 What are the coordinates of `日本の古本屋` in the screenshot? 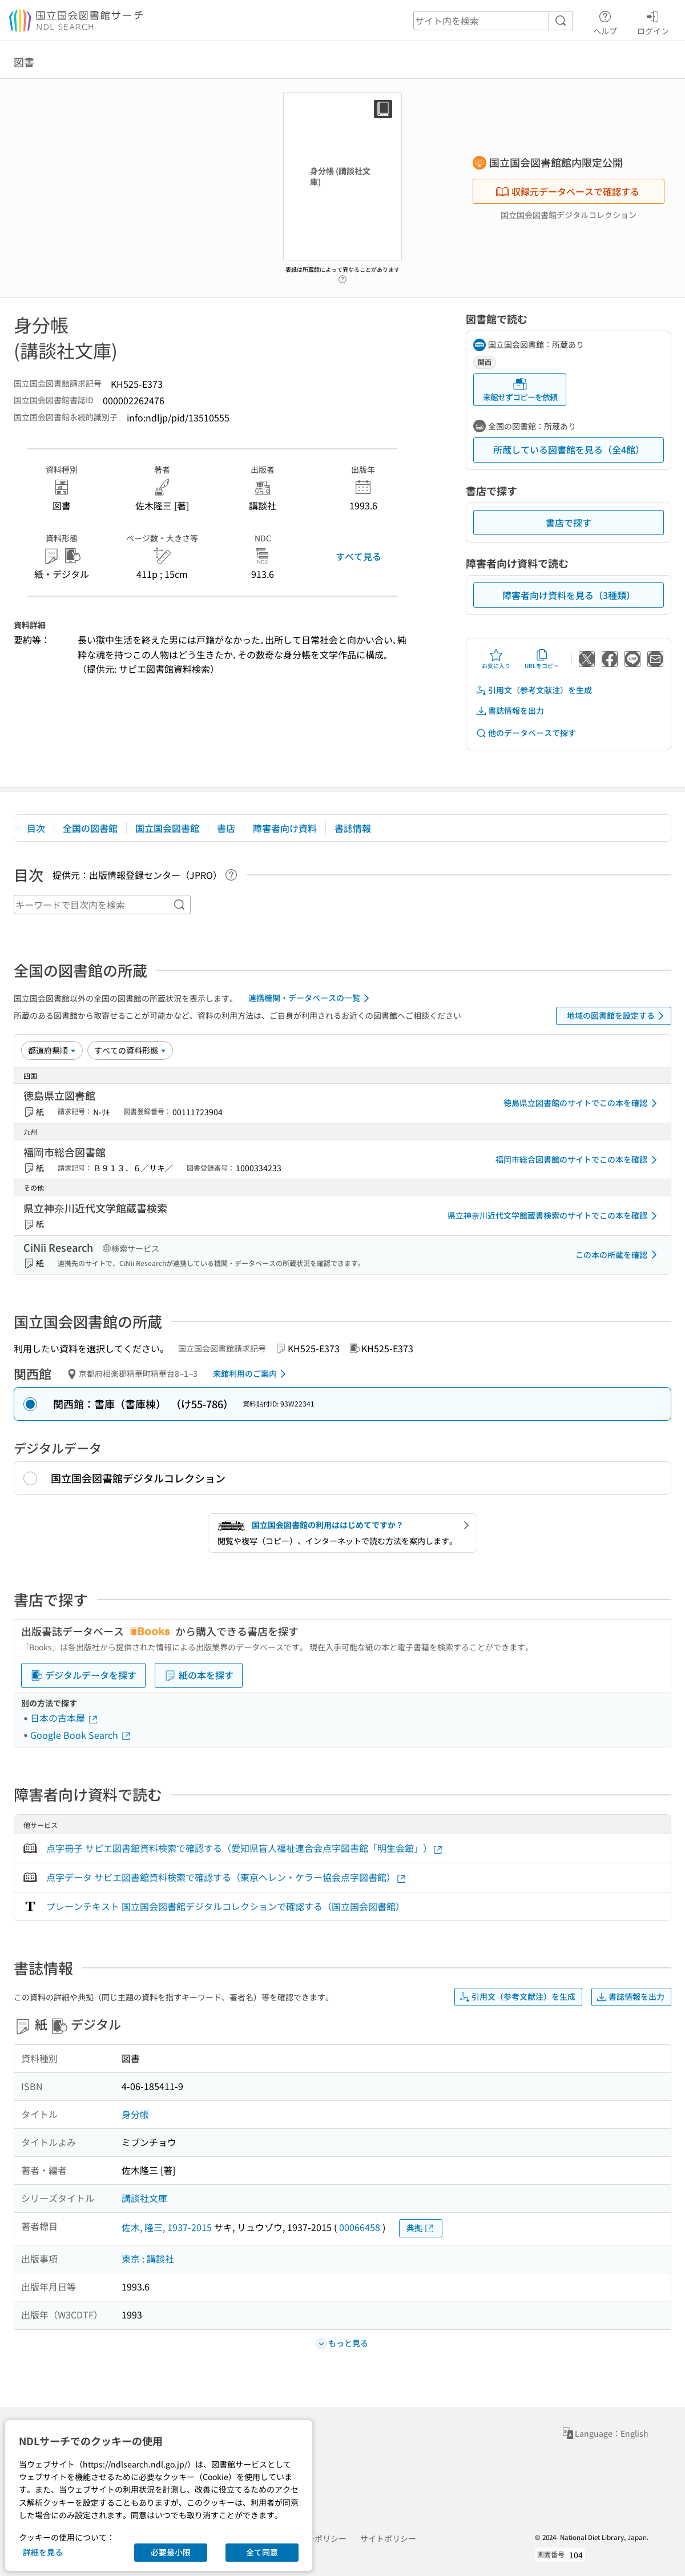 It's located at (64, 1718).